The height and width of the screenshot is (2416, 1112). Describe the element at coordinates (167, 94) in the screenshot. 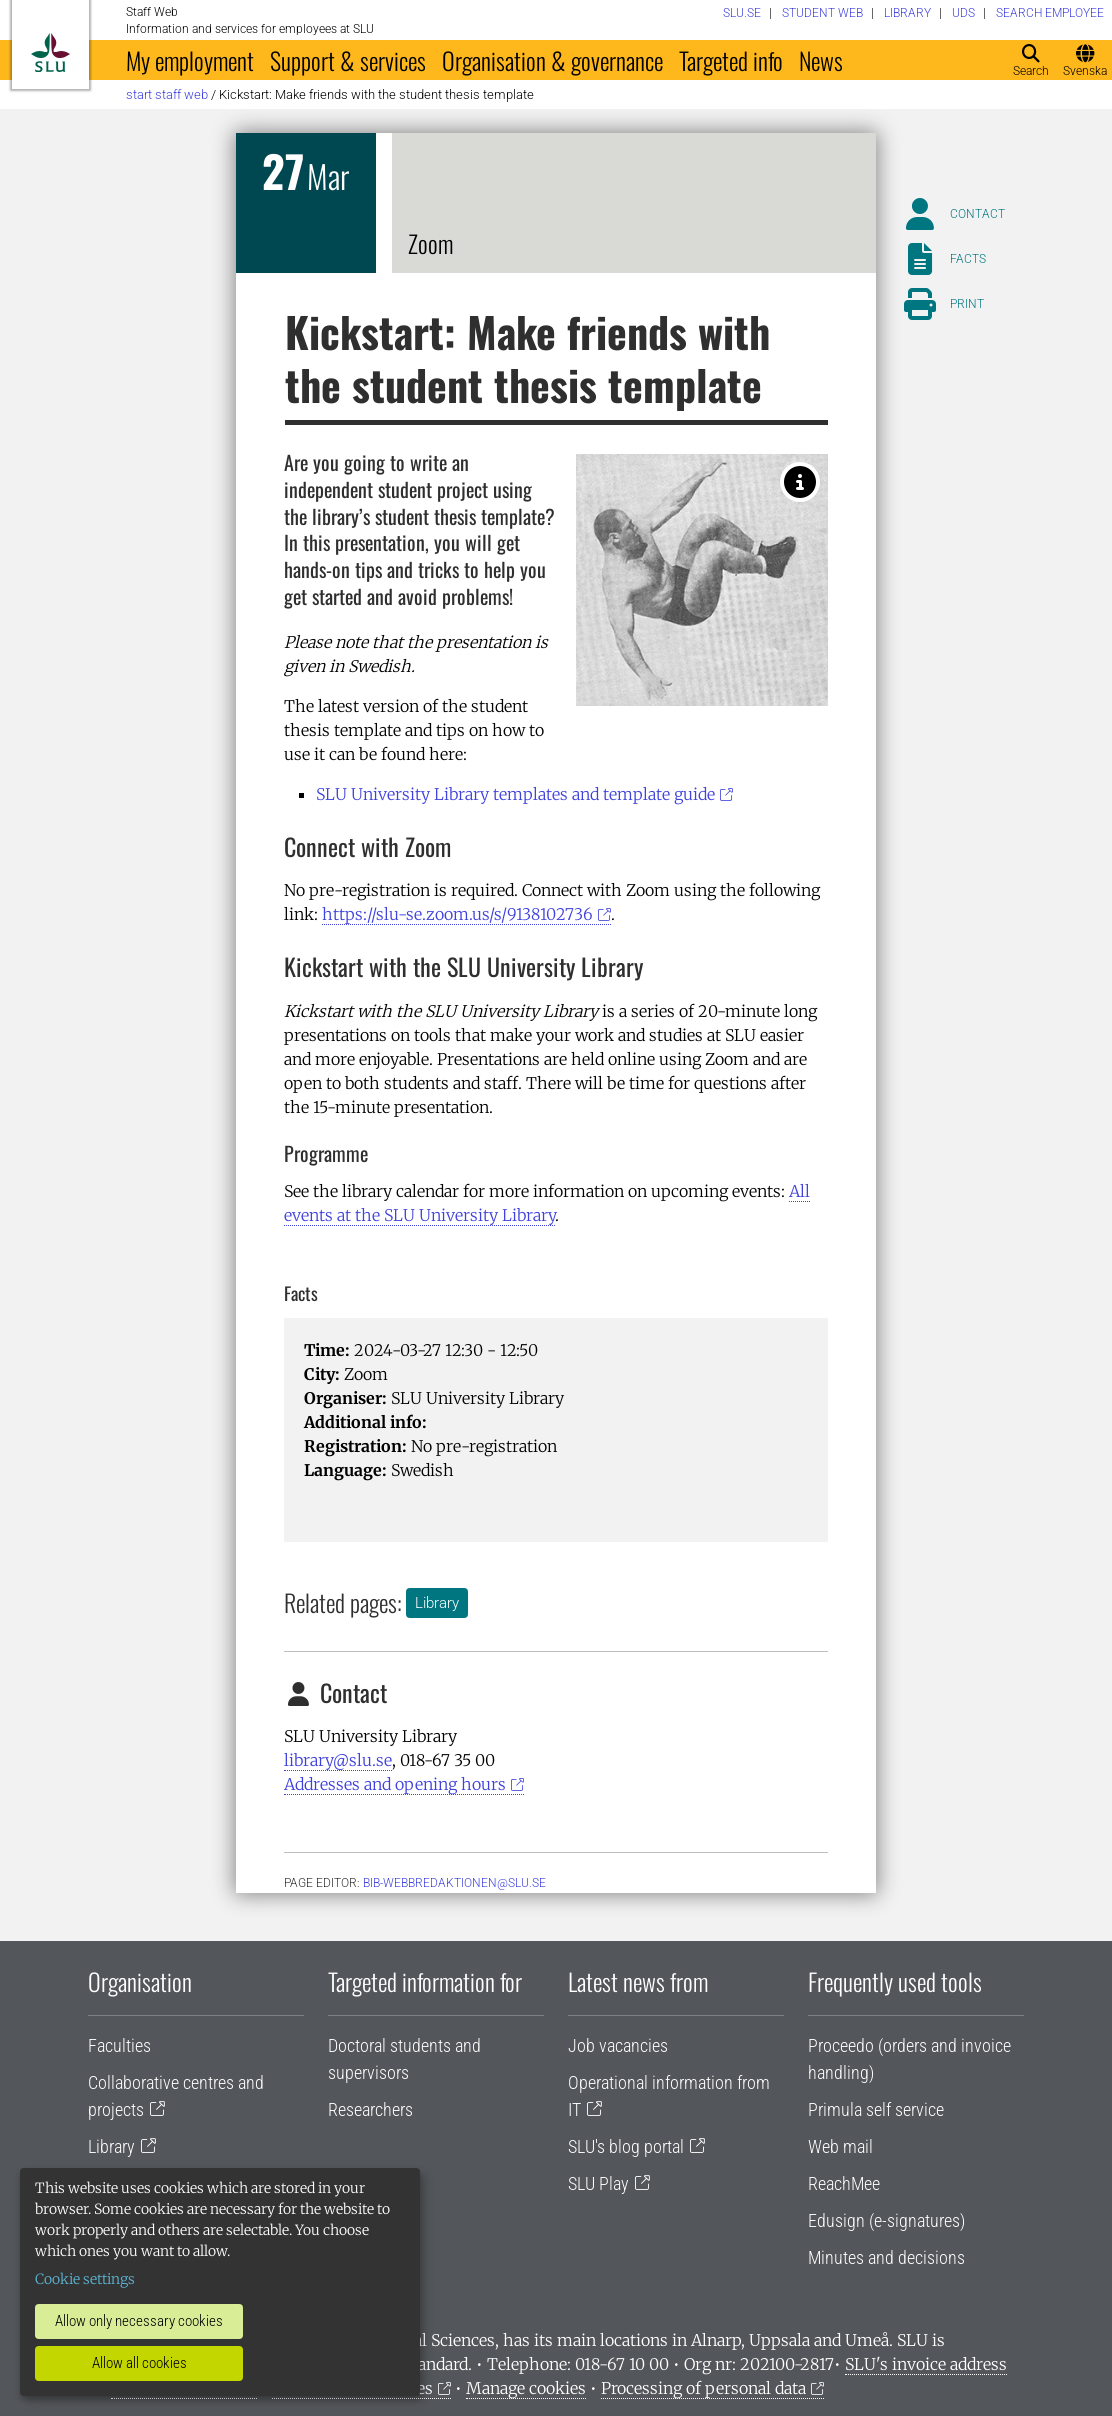

I see `Start staff web` at that location.